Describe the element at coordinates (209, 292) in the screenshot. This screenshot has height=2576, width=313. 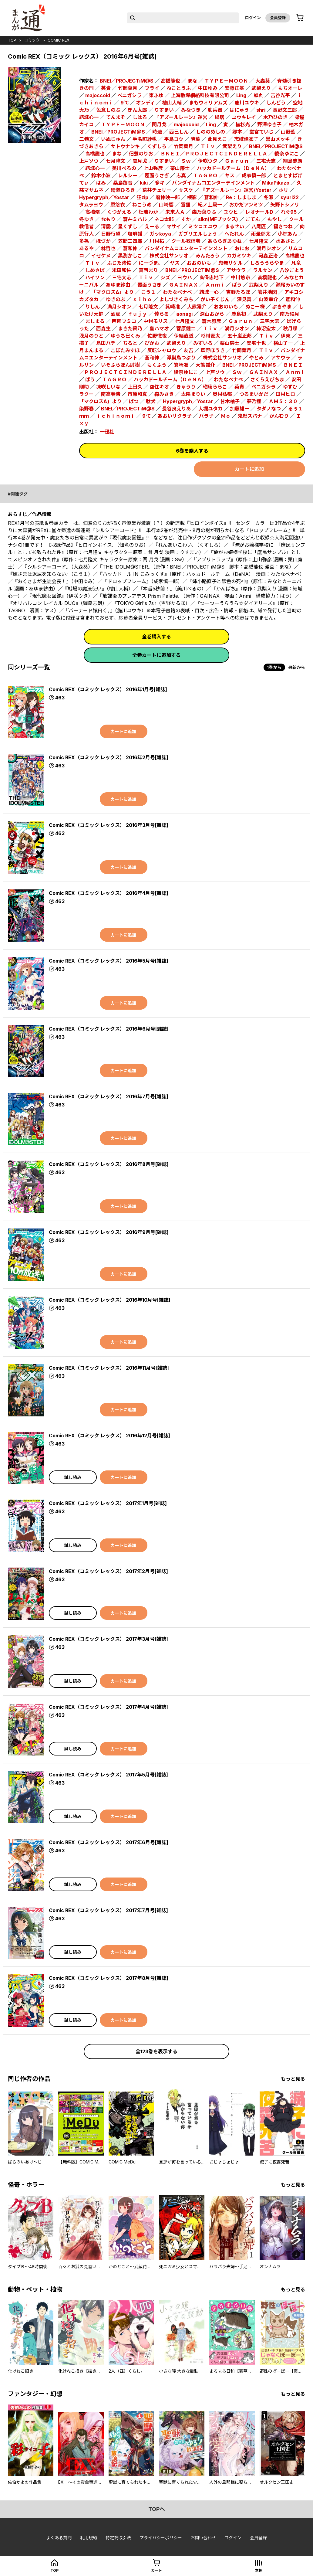
I see `結城一心` at that location.